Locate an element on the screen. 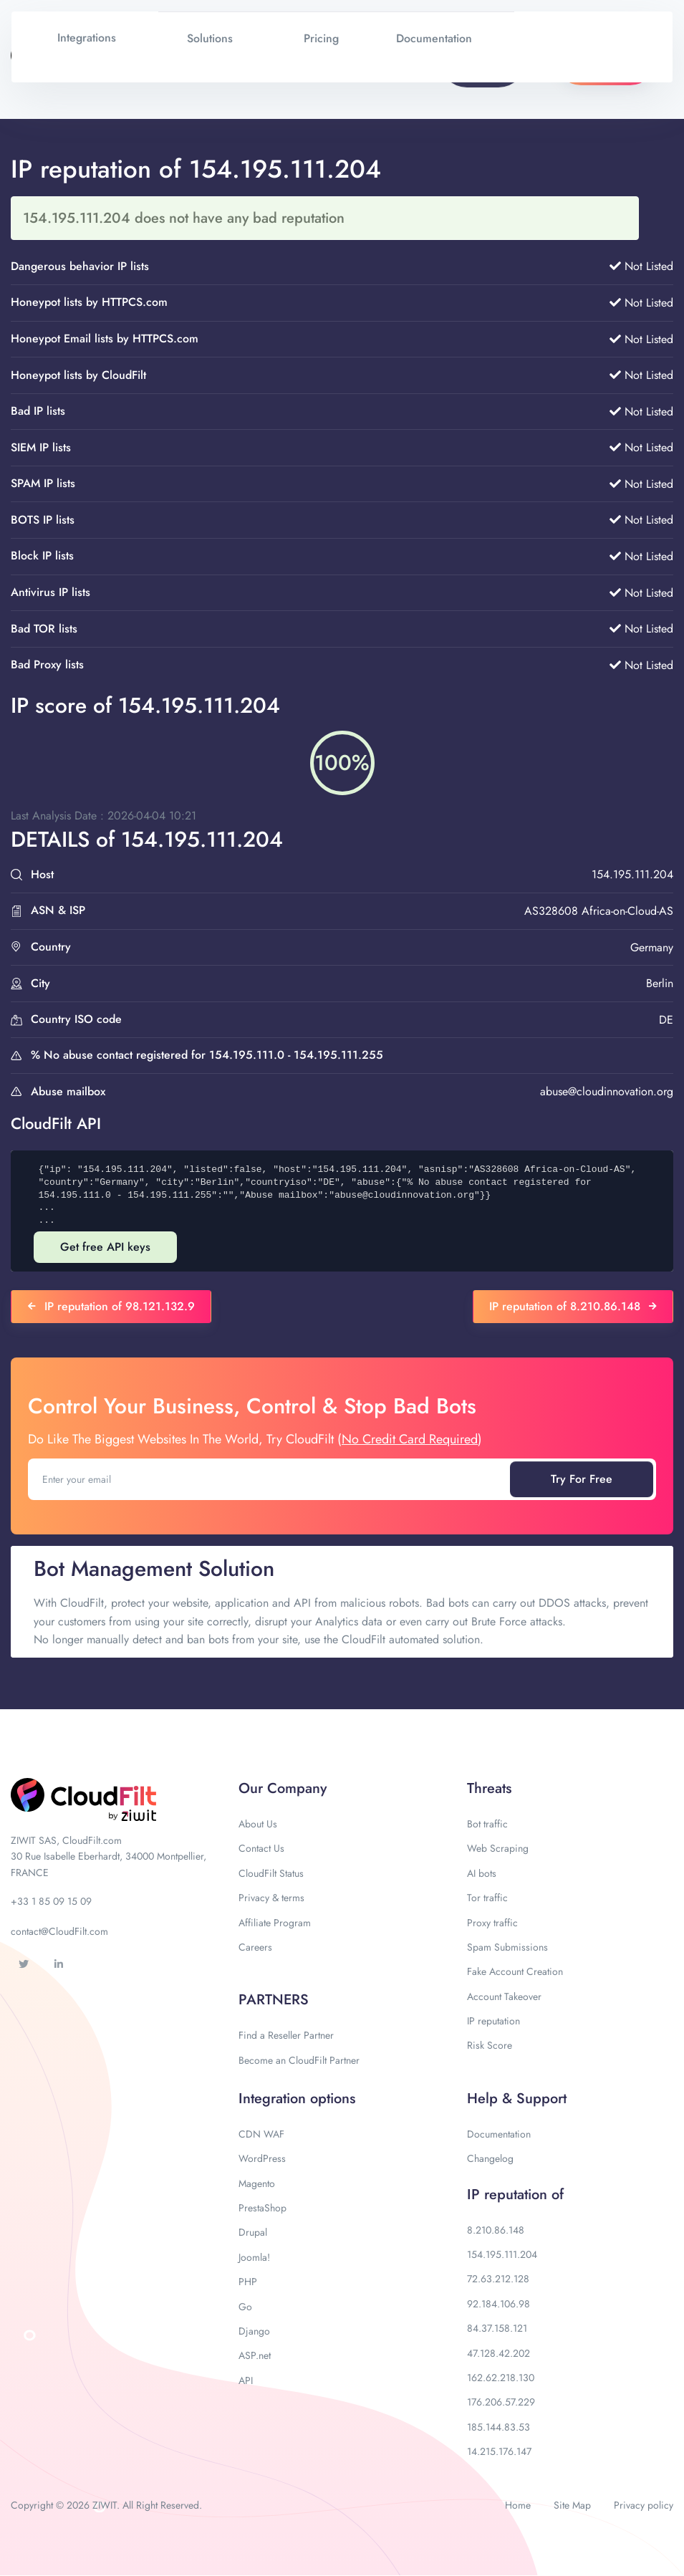  Pricing is located at coordinates (321, 38).